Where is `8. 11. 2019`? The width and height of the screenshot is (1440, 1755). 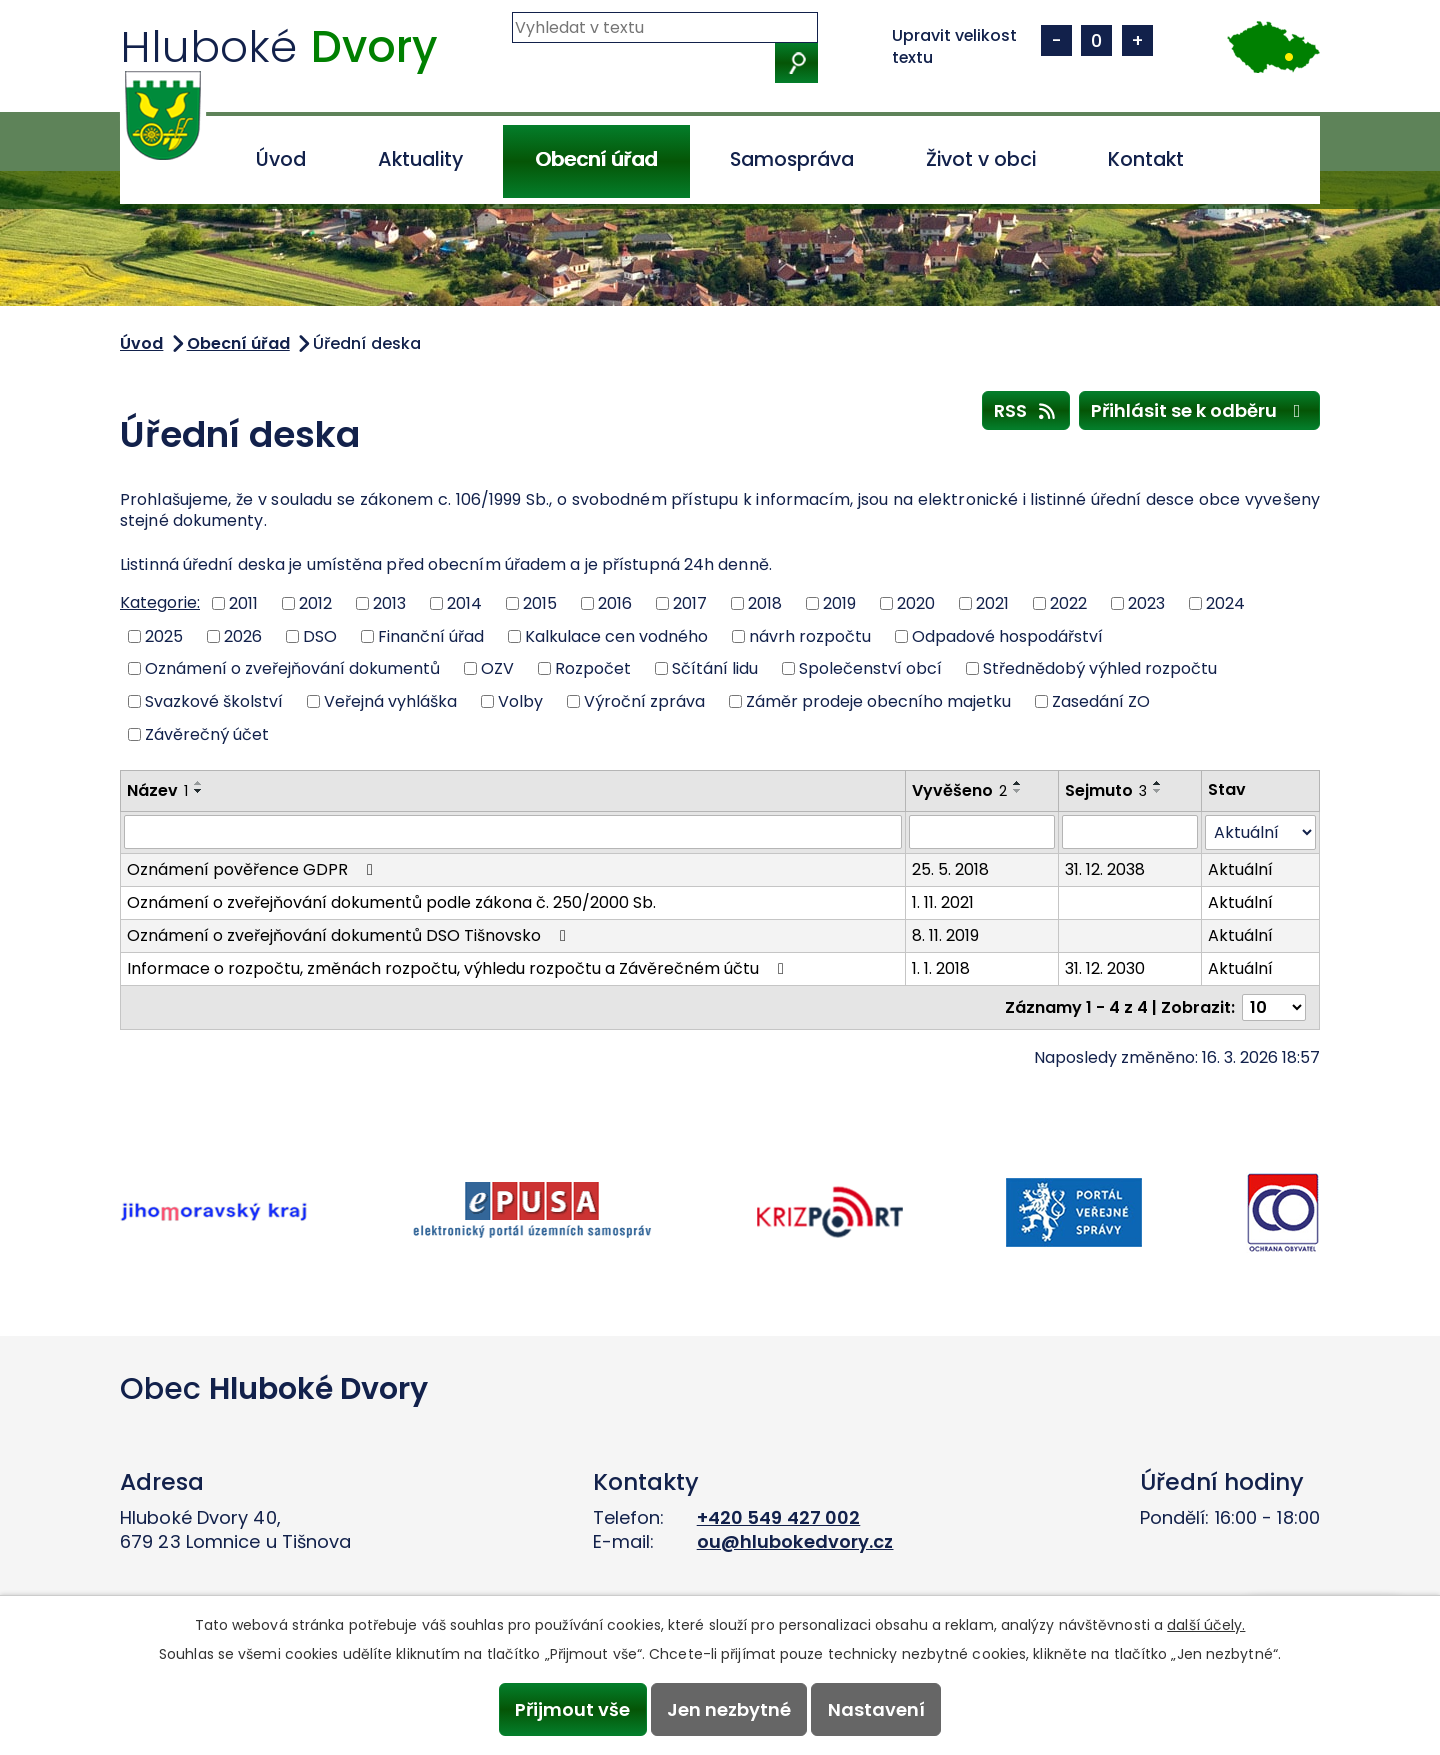 8. 11. 2019 is located at coordinates (945, 935).